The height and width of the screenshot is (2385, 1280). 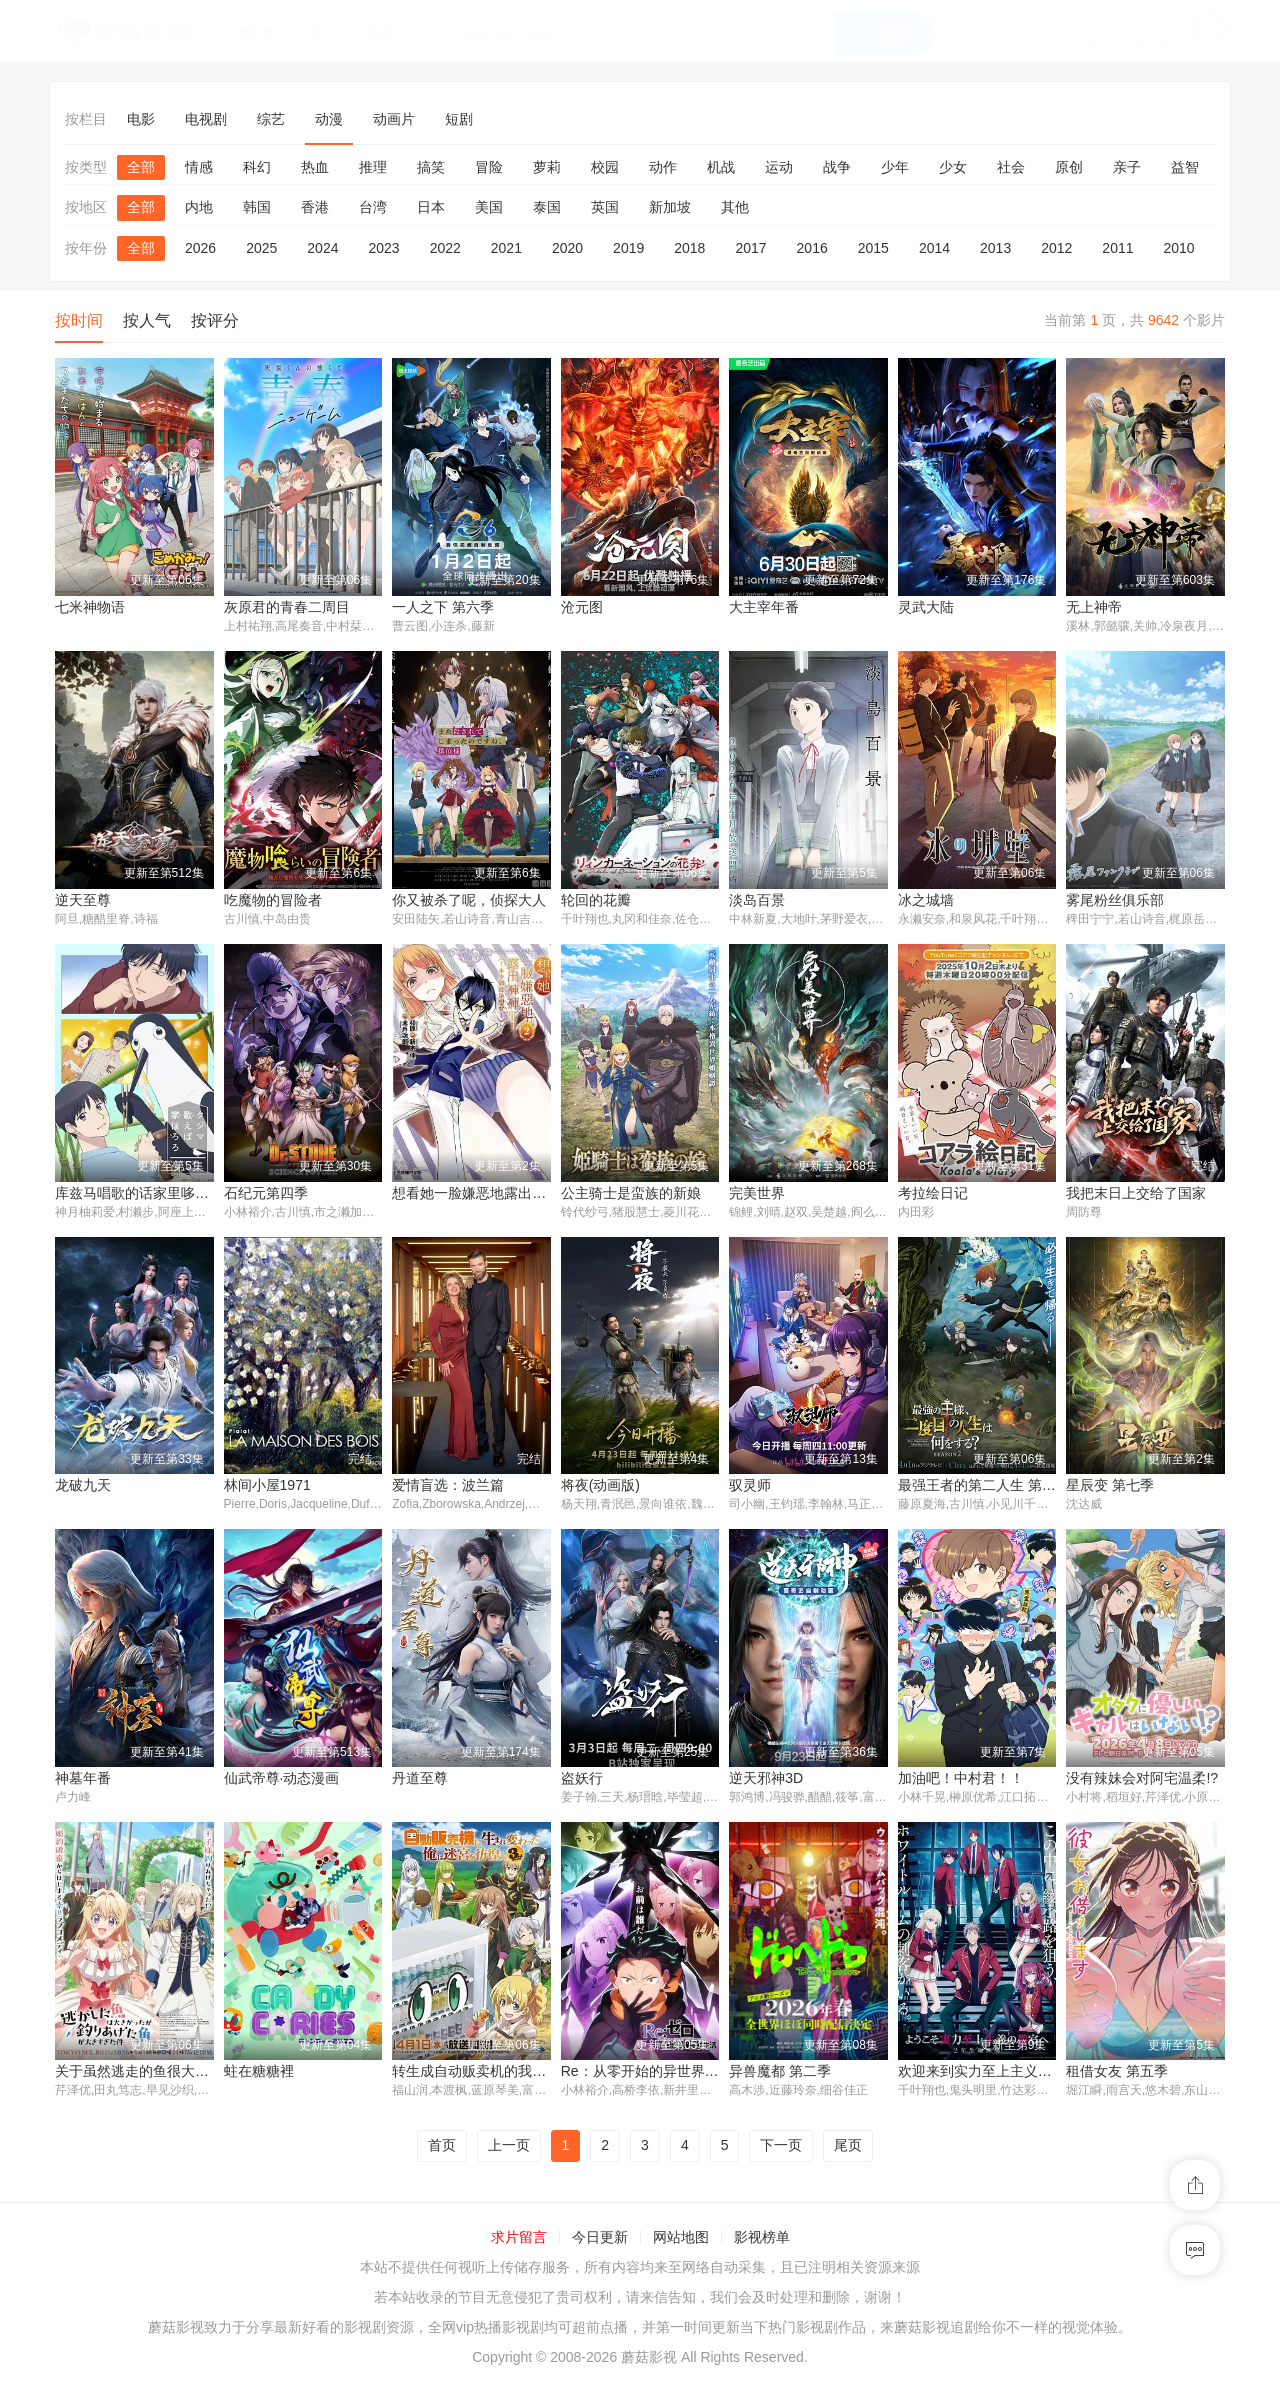 I want to click on 影视榜单, so click(x=762, y=2240).